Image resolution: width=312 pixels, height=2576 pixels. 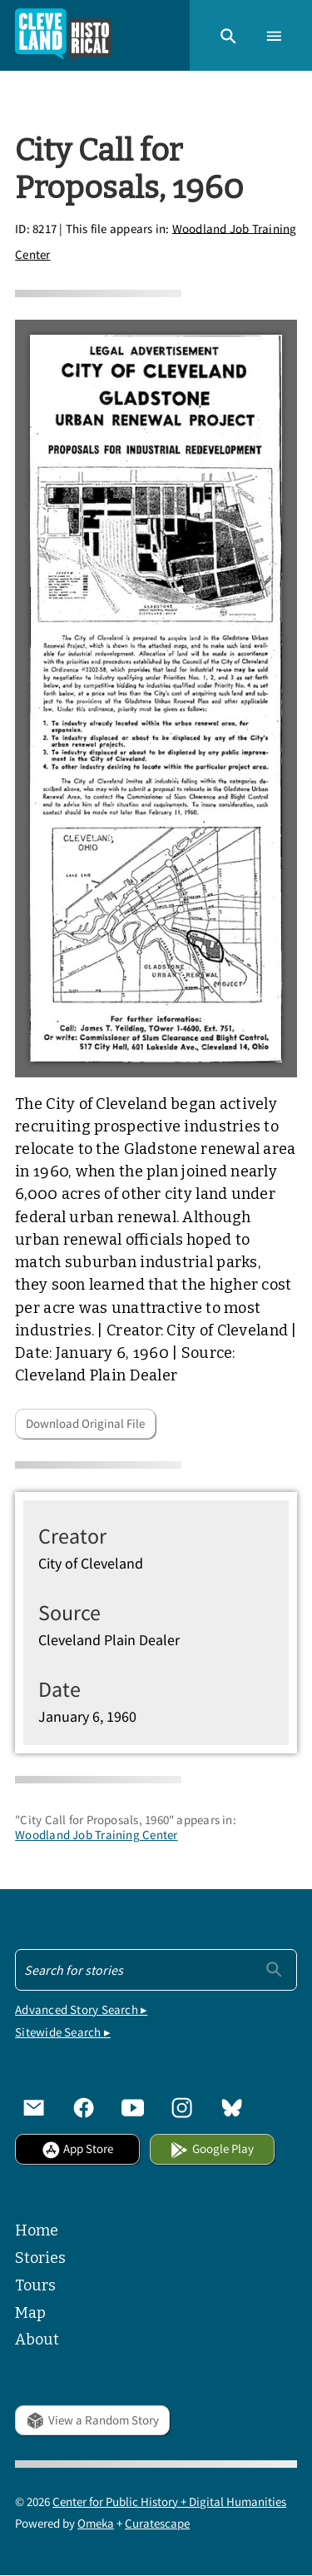 I want to click on Map, so click(x=30, y=2313).